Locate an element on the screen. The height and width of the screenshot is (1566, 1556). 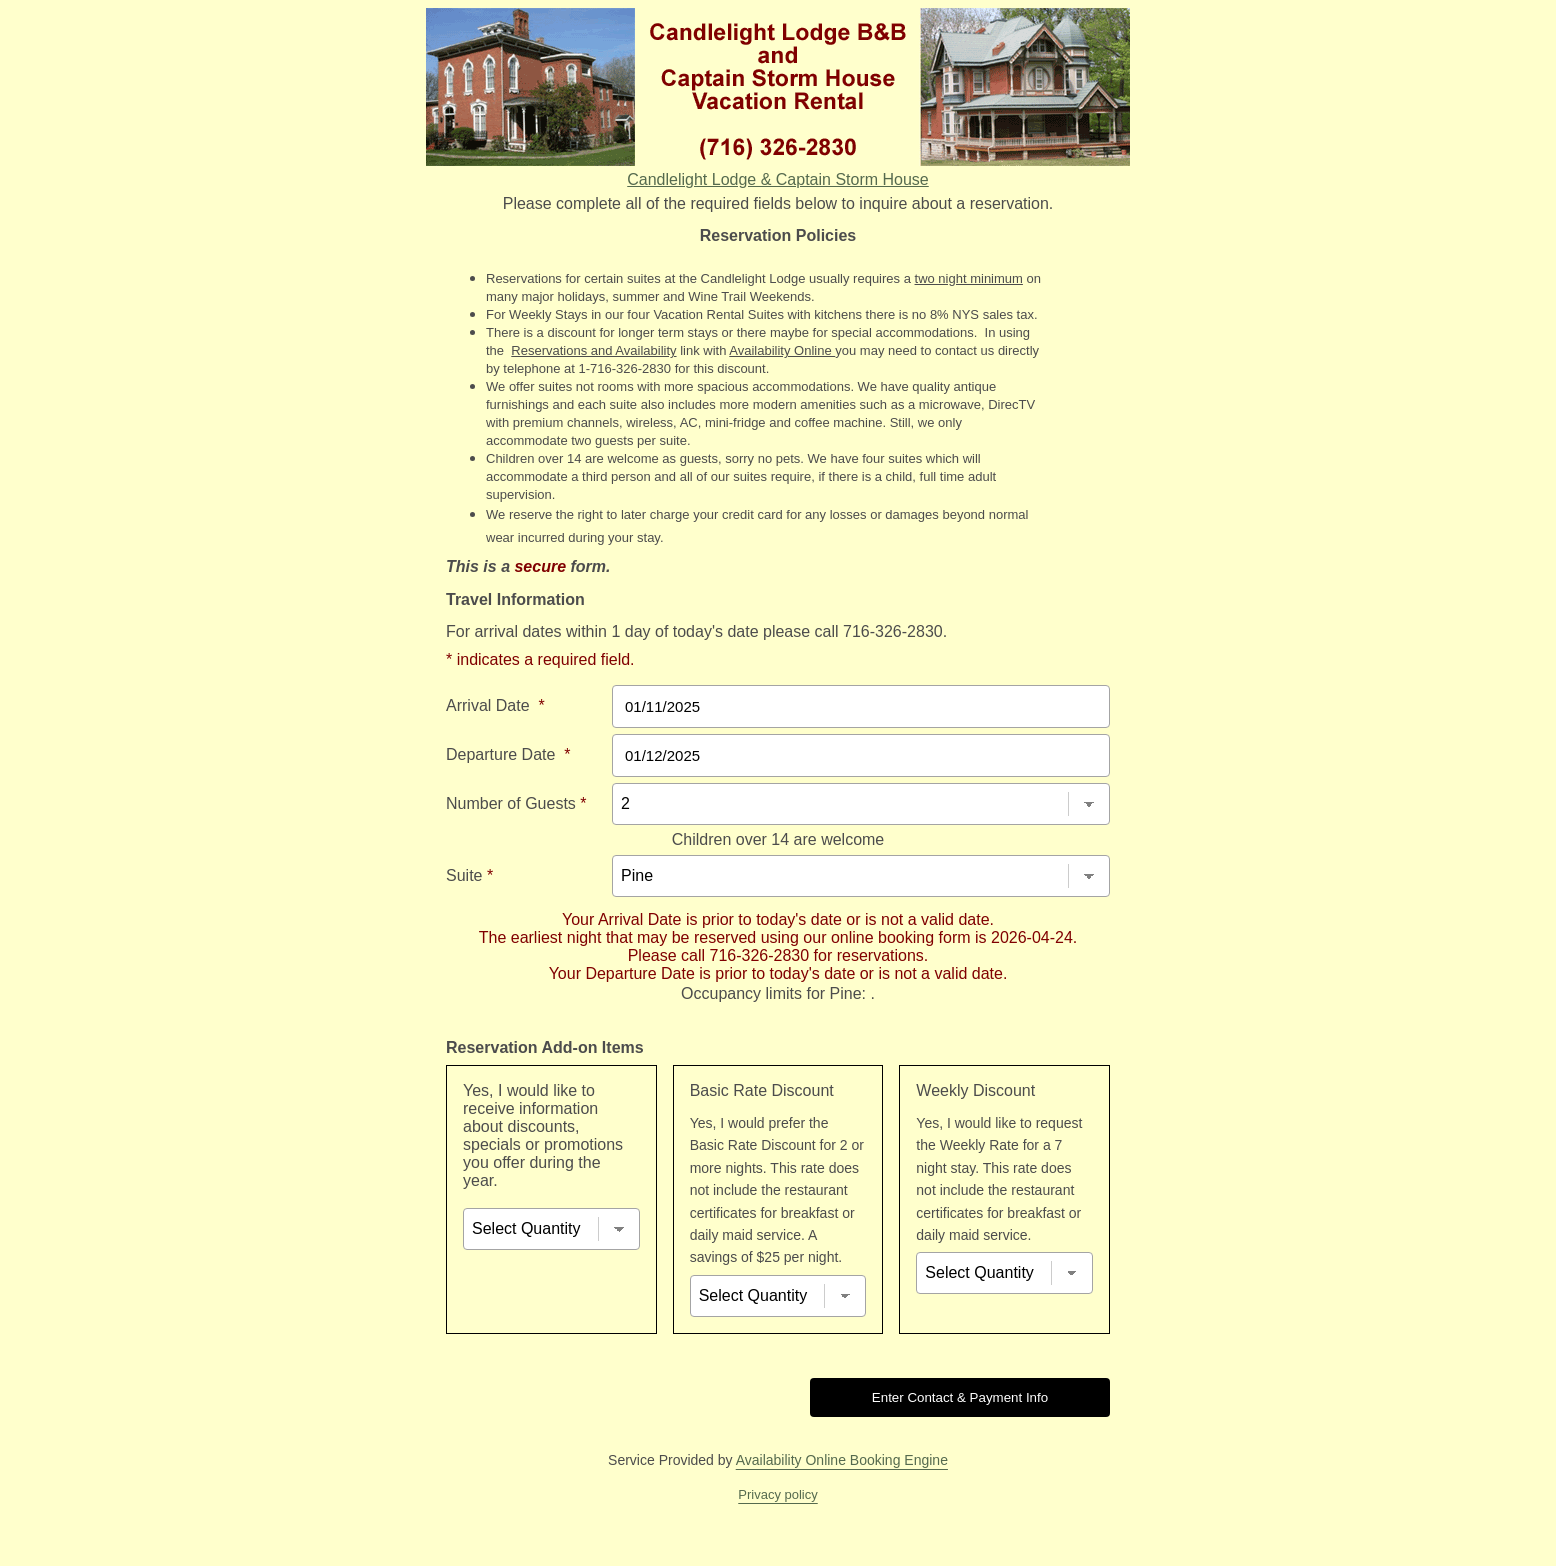
Departure Date is located at coordinates (508, 754).